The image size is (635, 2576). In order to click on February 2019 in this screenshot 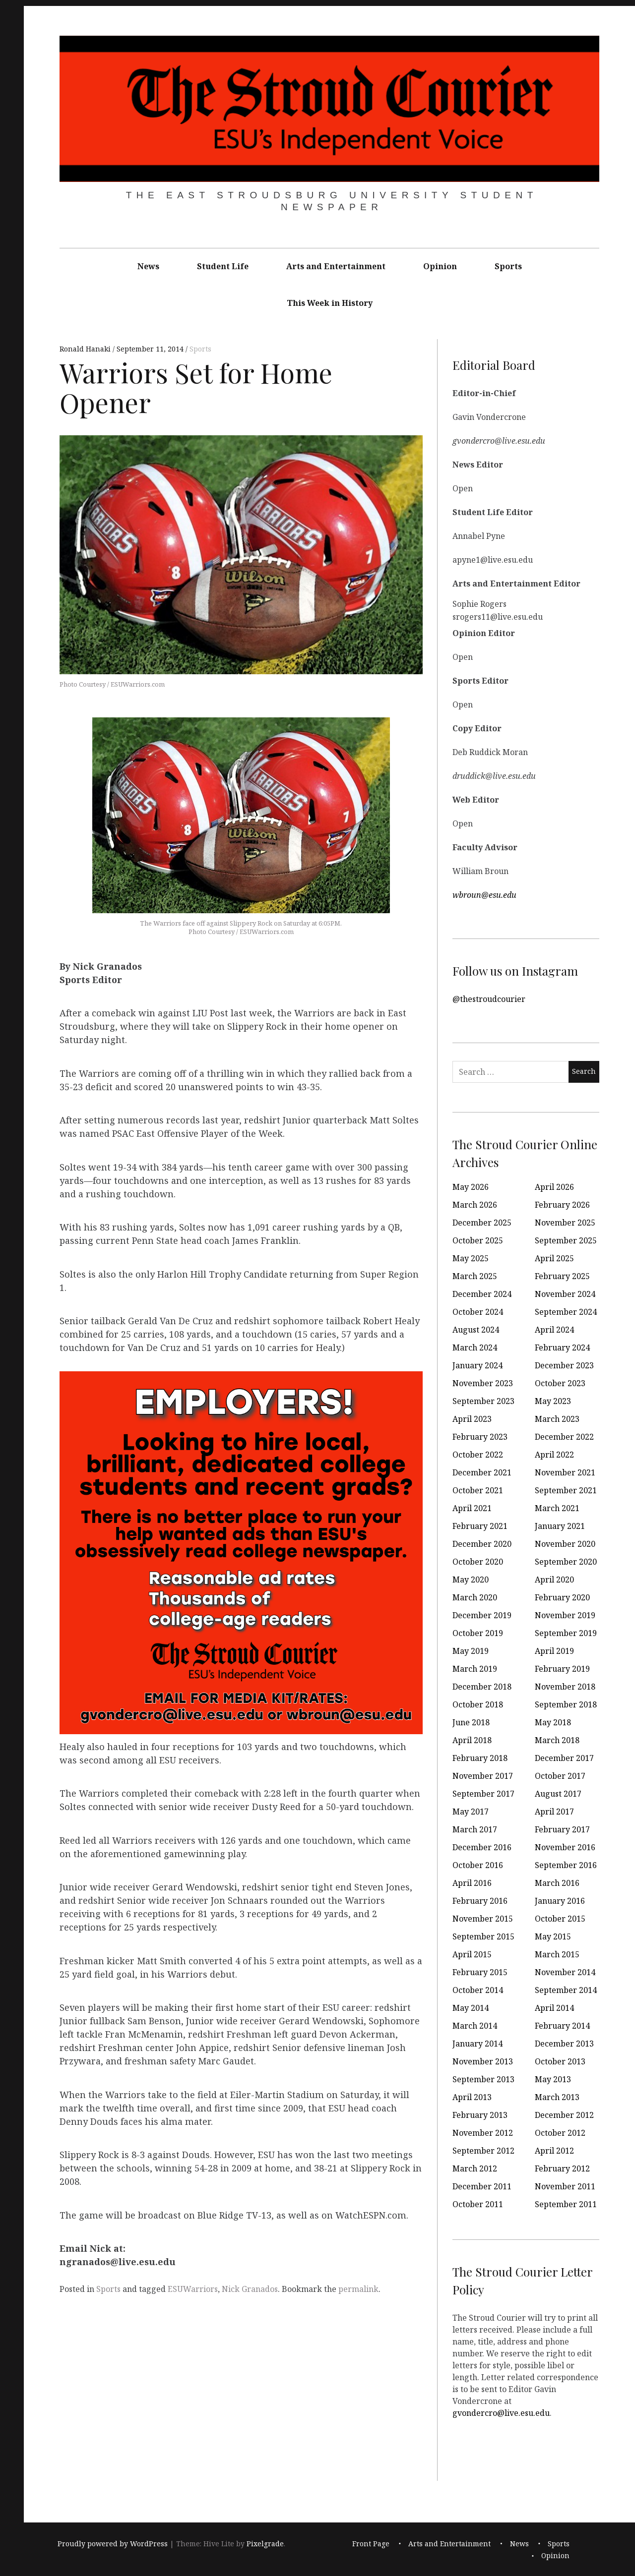, I will do `click(562, 1668)`.